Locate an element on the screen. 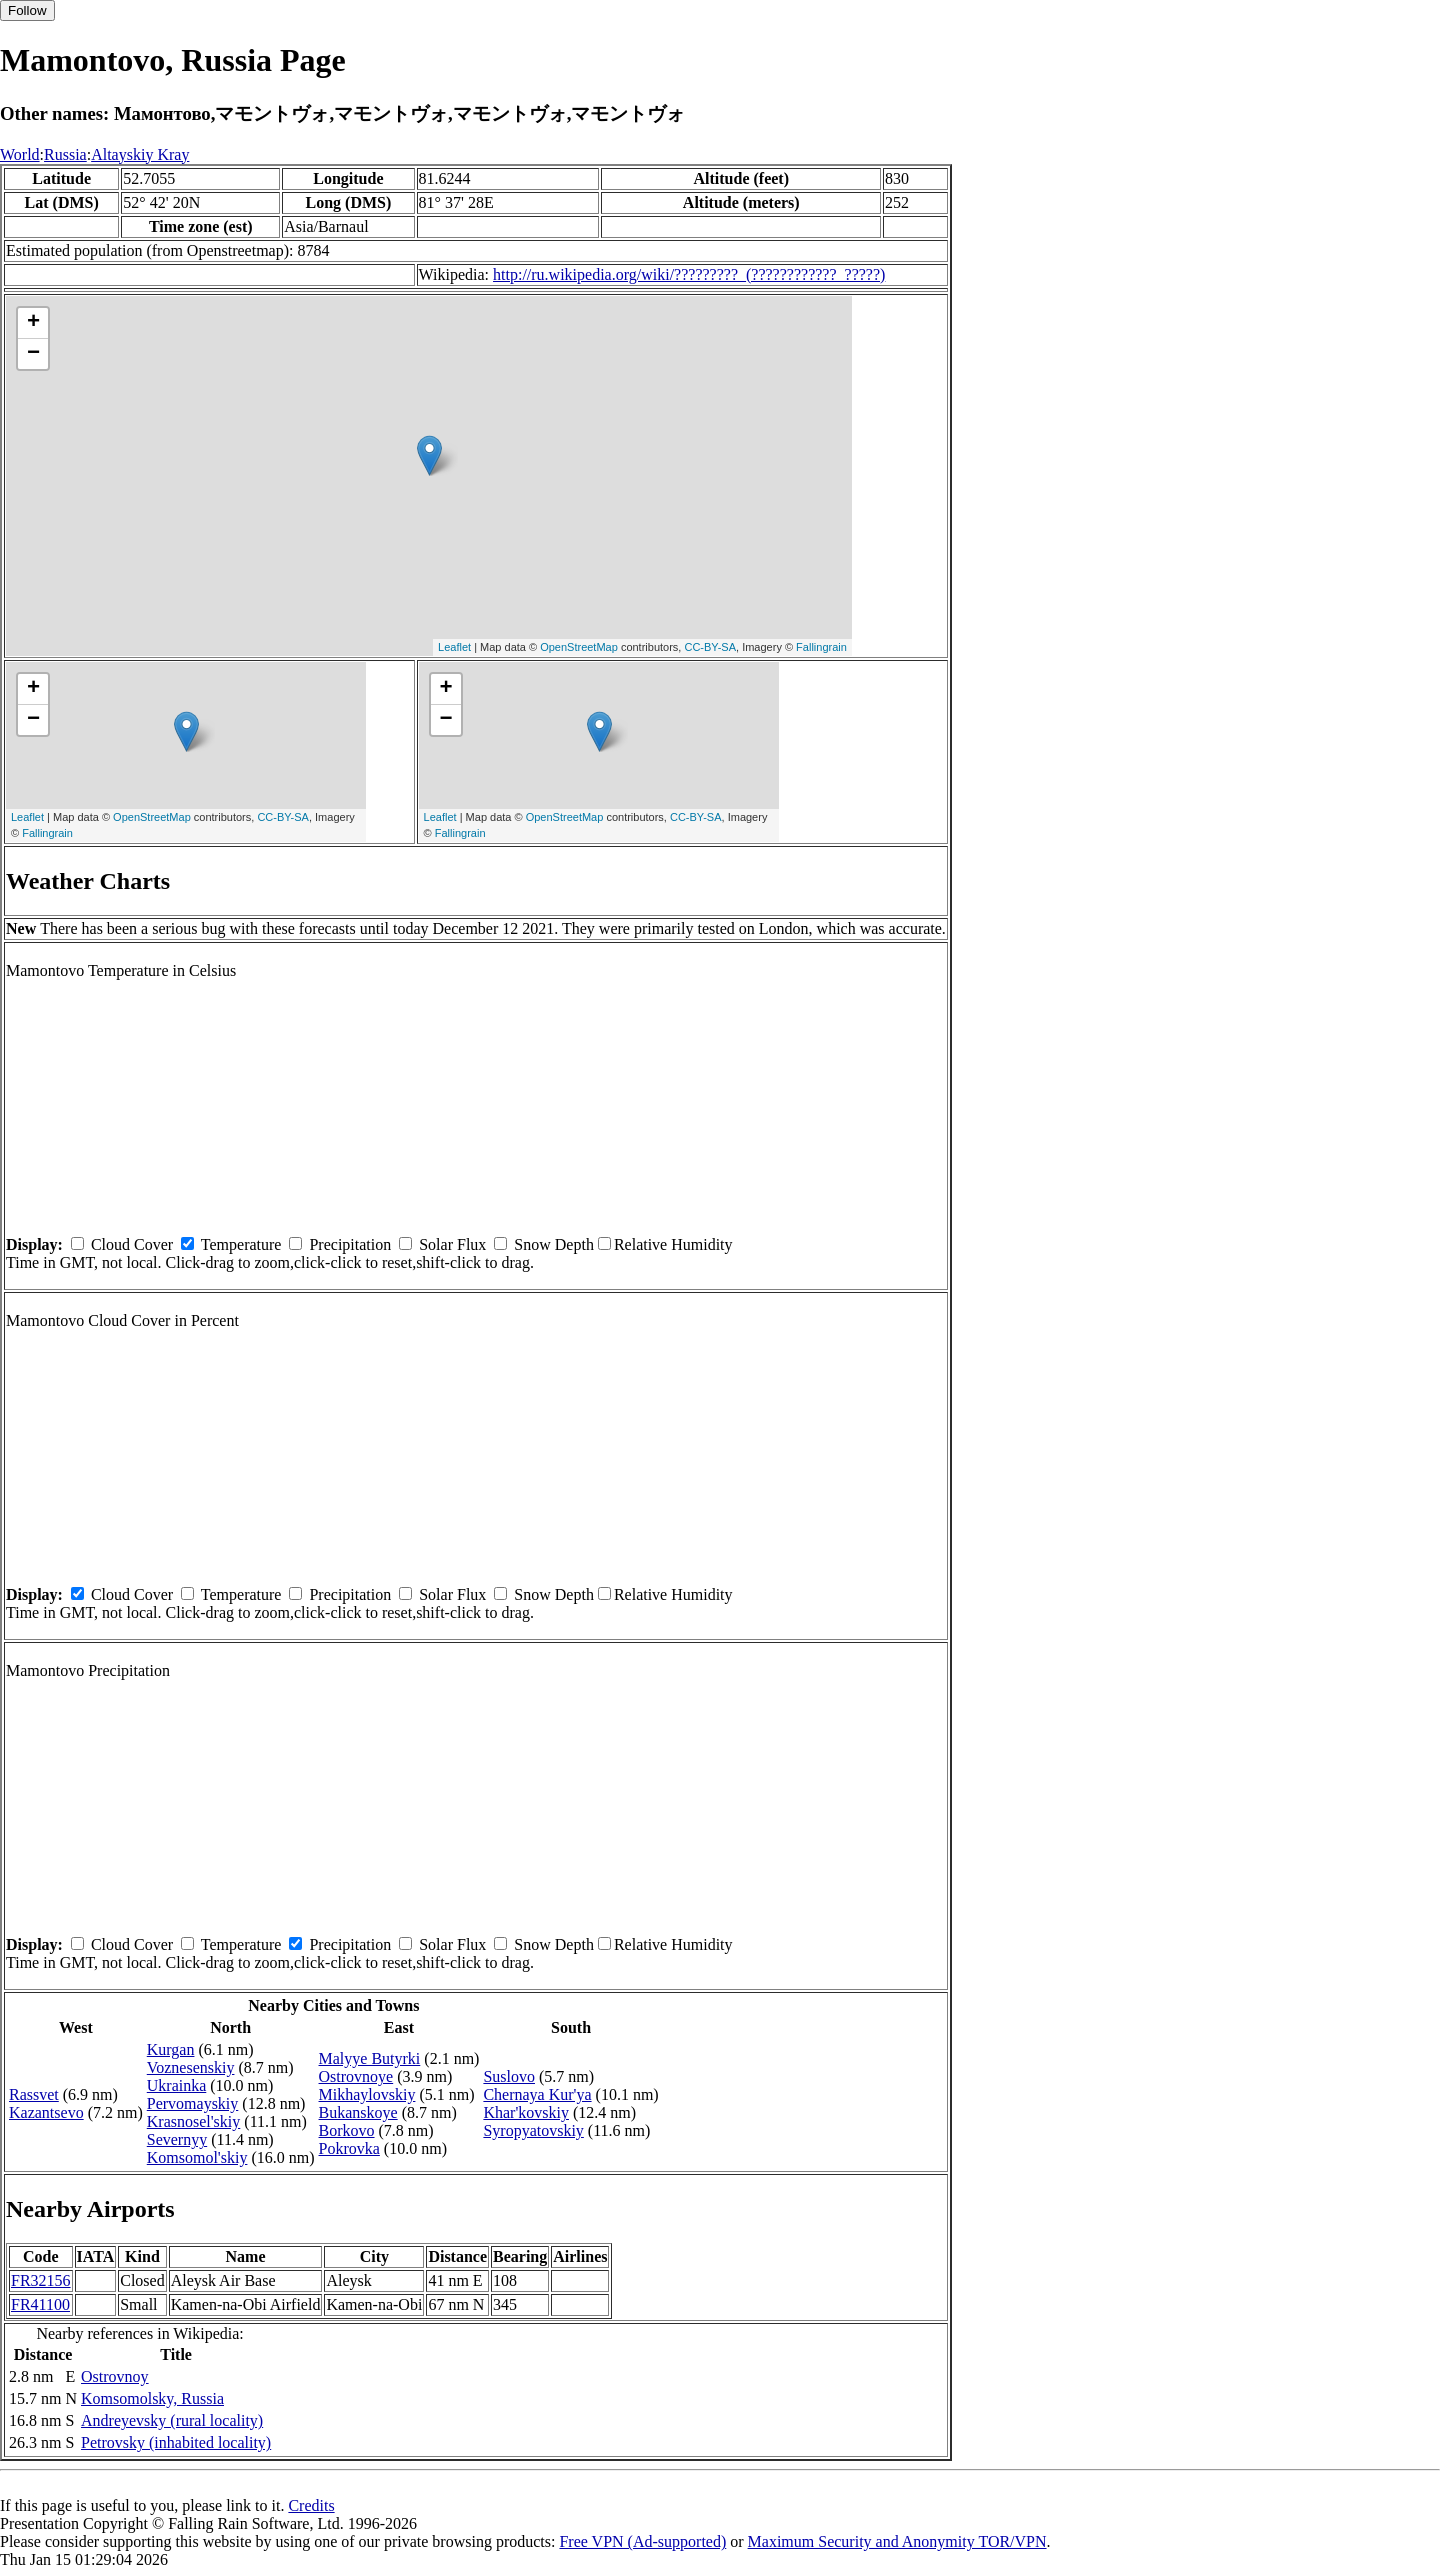 This screenshot has width=1440, height=2569. Fallingrain is located at coordinates (821, 647).